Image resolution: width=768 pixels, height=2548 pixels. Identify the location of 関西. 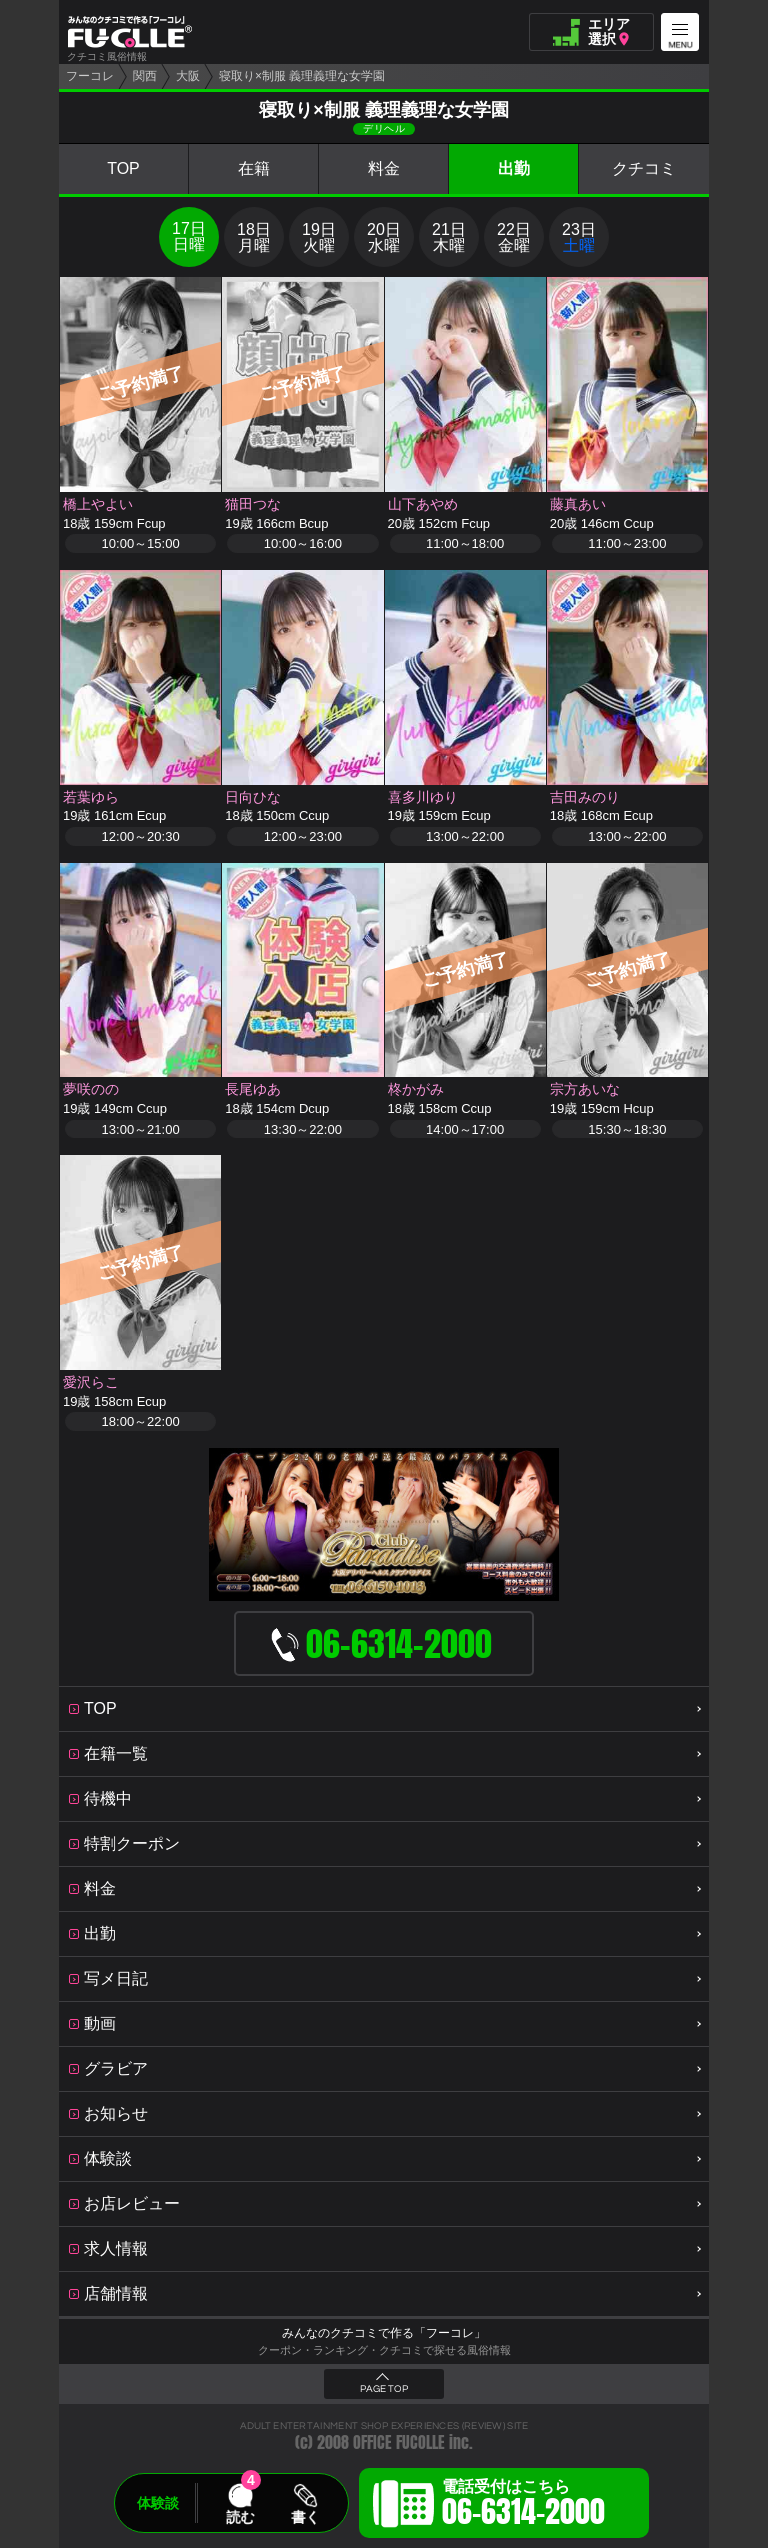
(145, 76).